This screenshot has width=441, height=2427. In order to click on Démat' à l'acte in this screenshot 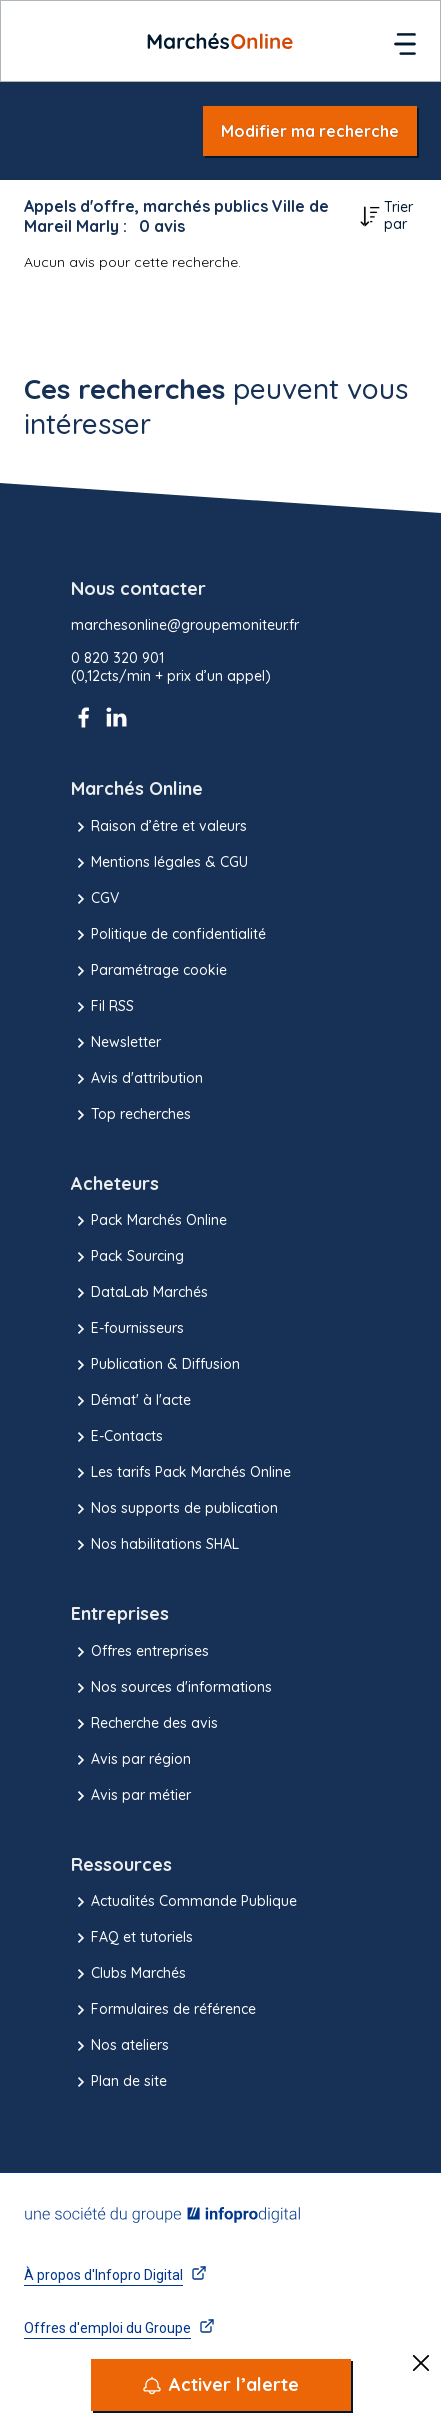, I will do `click(131, 1401)`.